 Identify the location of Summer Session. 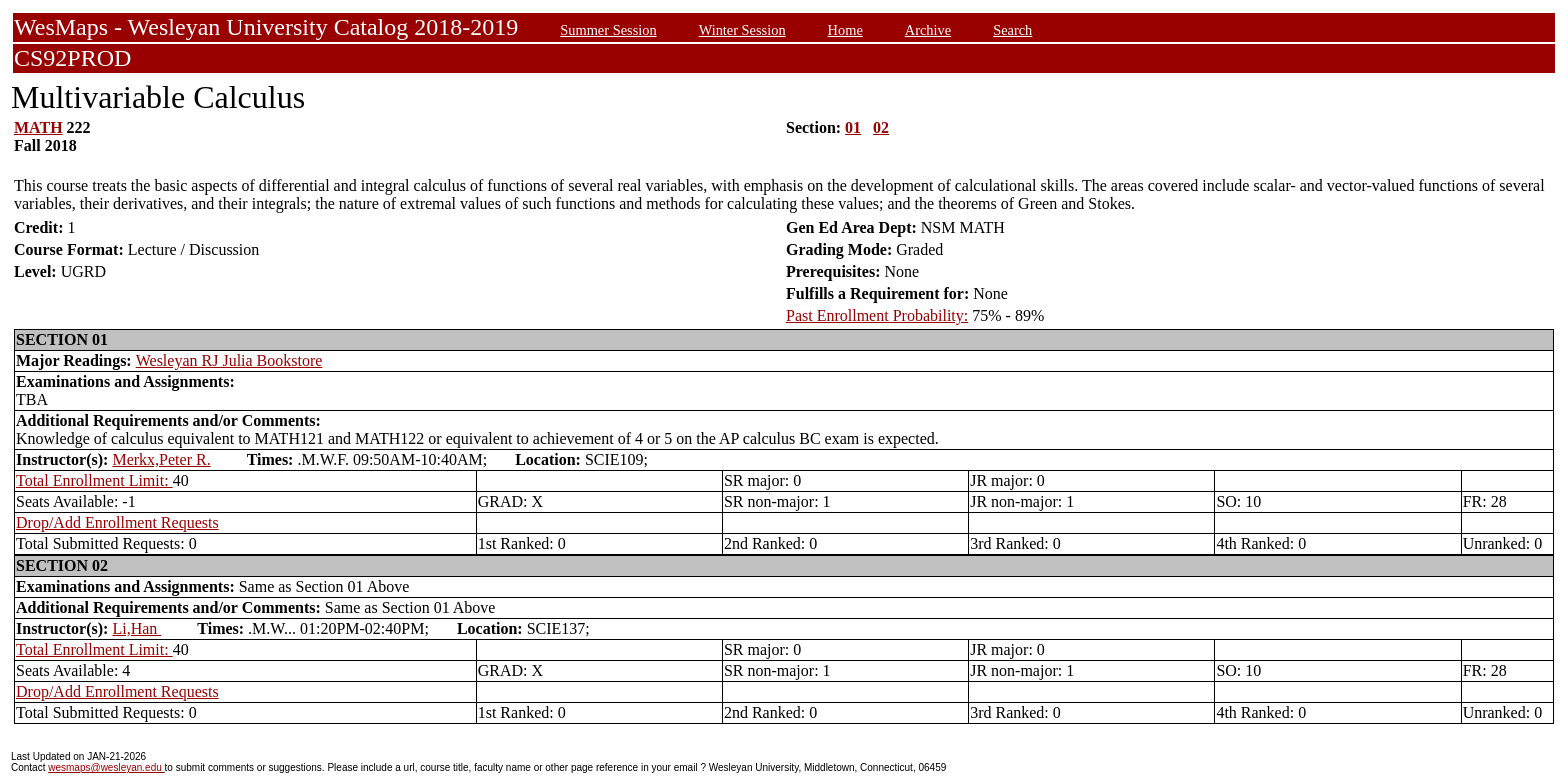
(608, 30).